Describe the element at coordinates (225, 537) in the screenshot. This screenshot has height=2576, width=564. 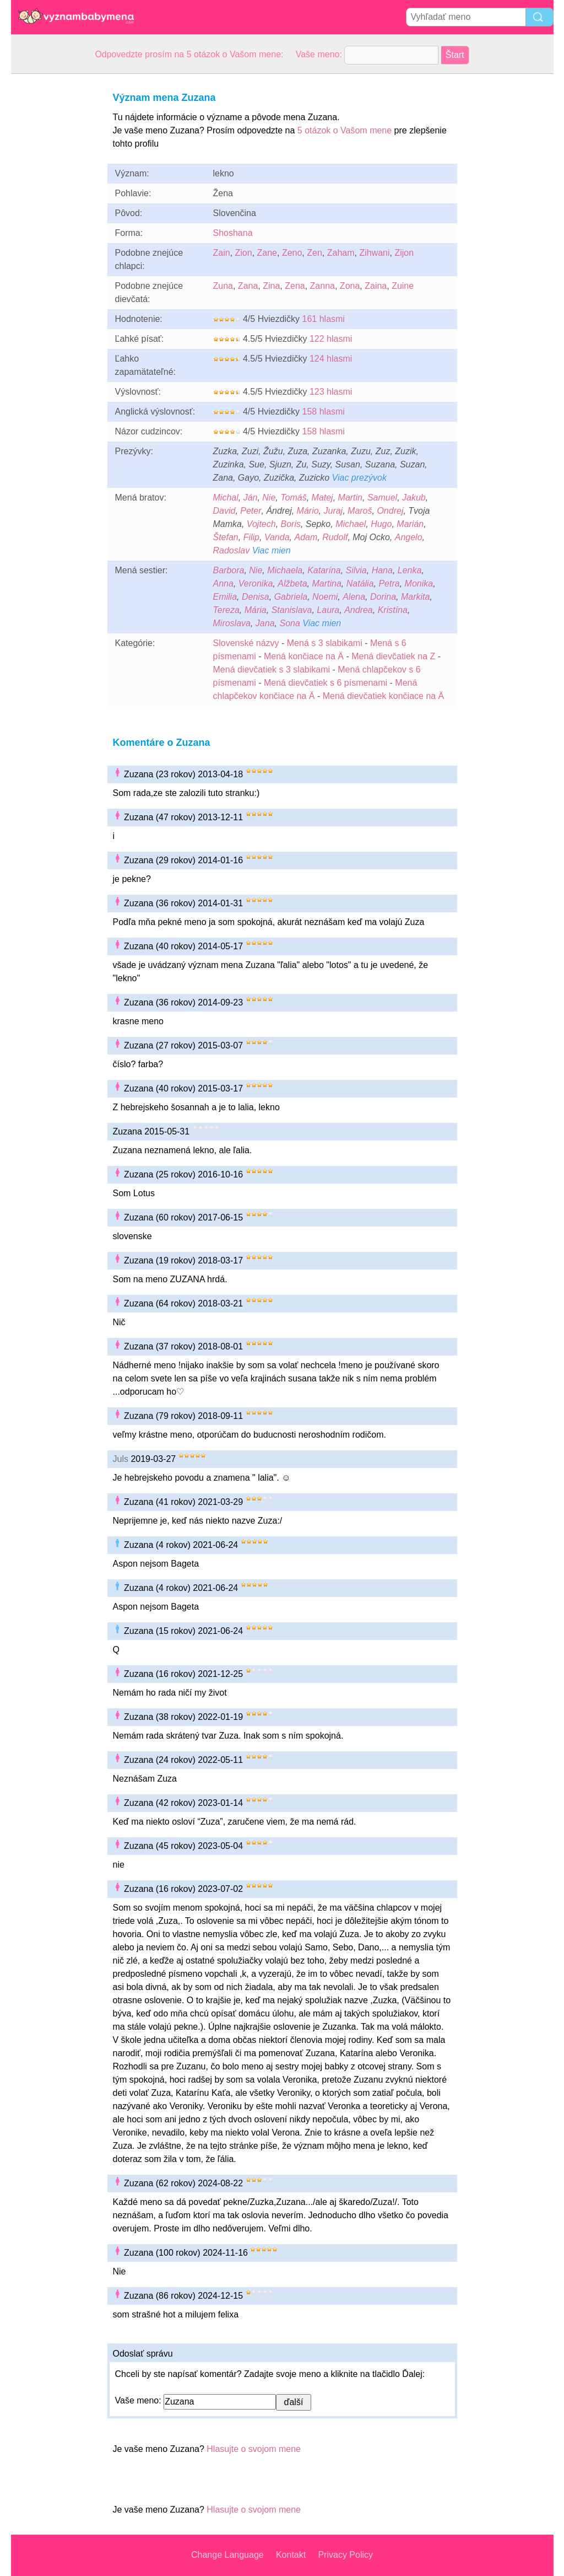
I see `Štefan` at that location.